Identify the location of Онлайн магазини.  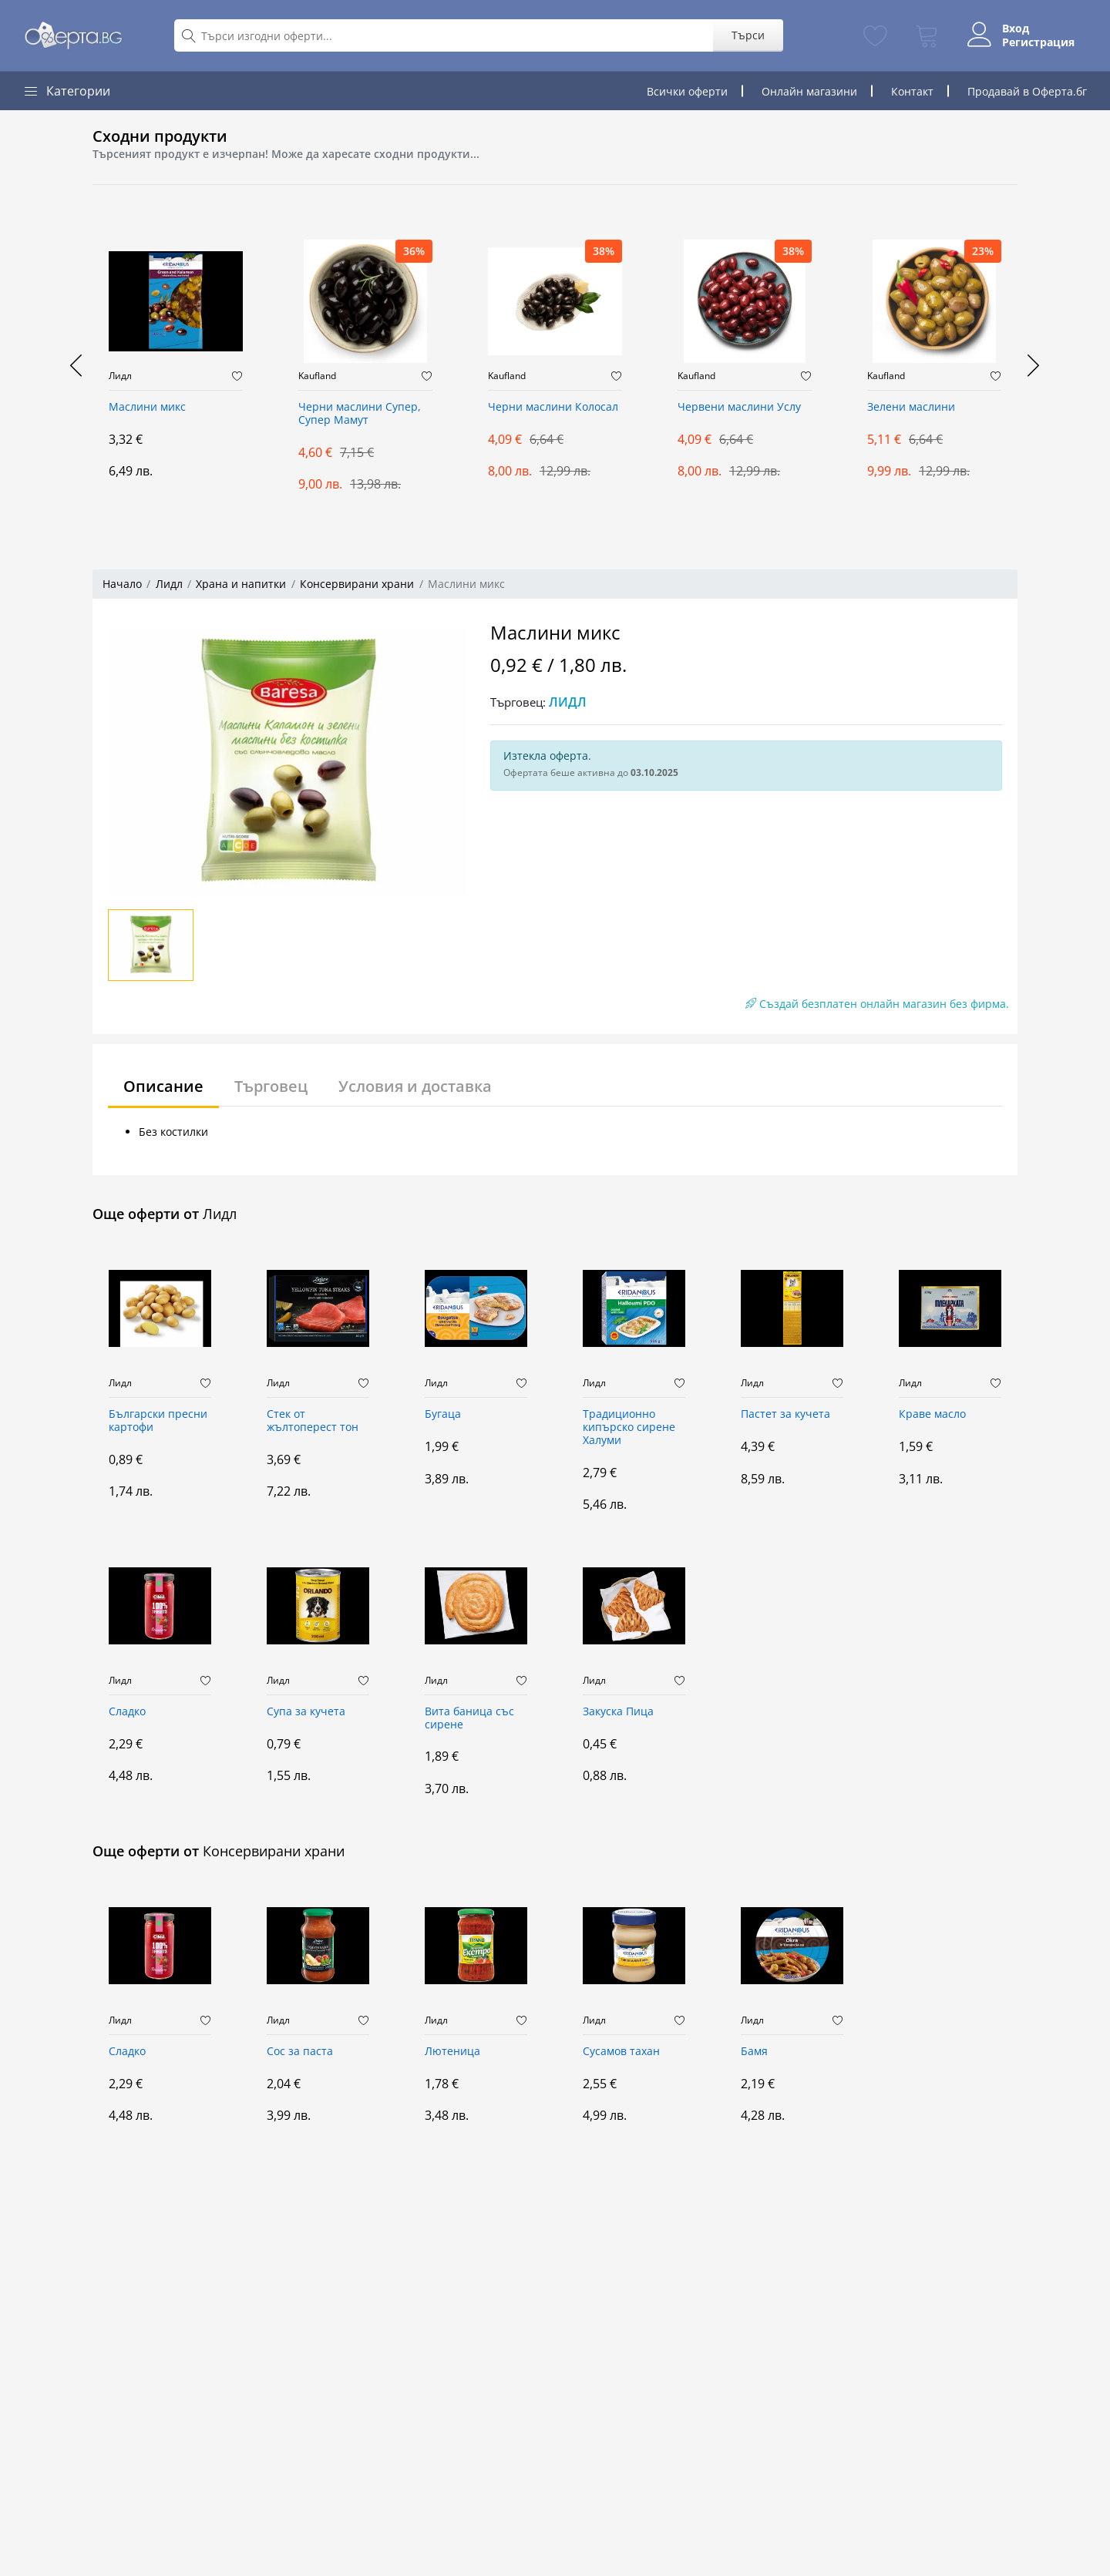
(809, 91).